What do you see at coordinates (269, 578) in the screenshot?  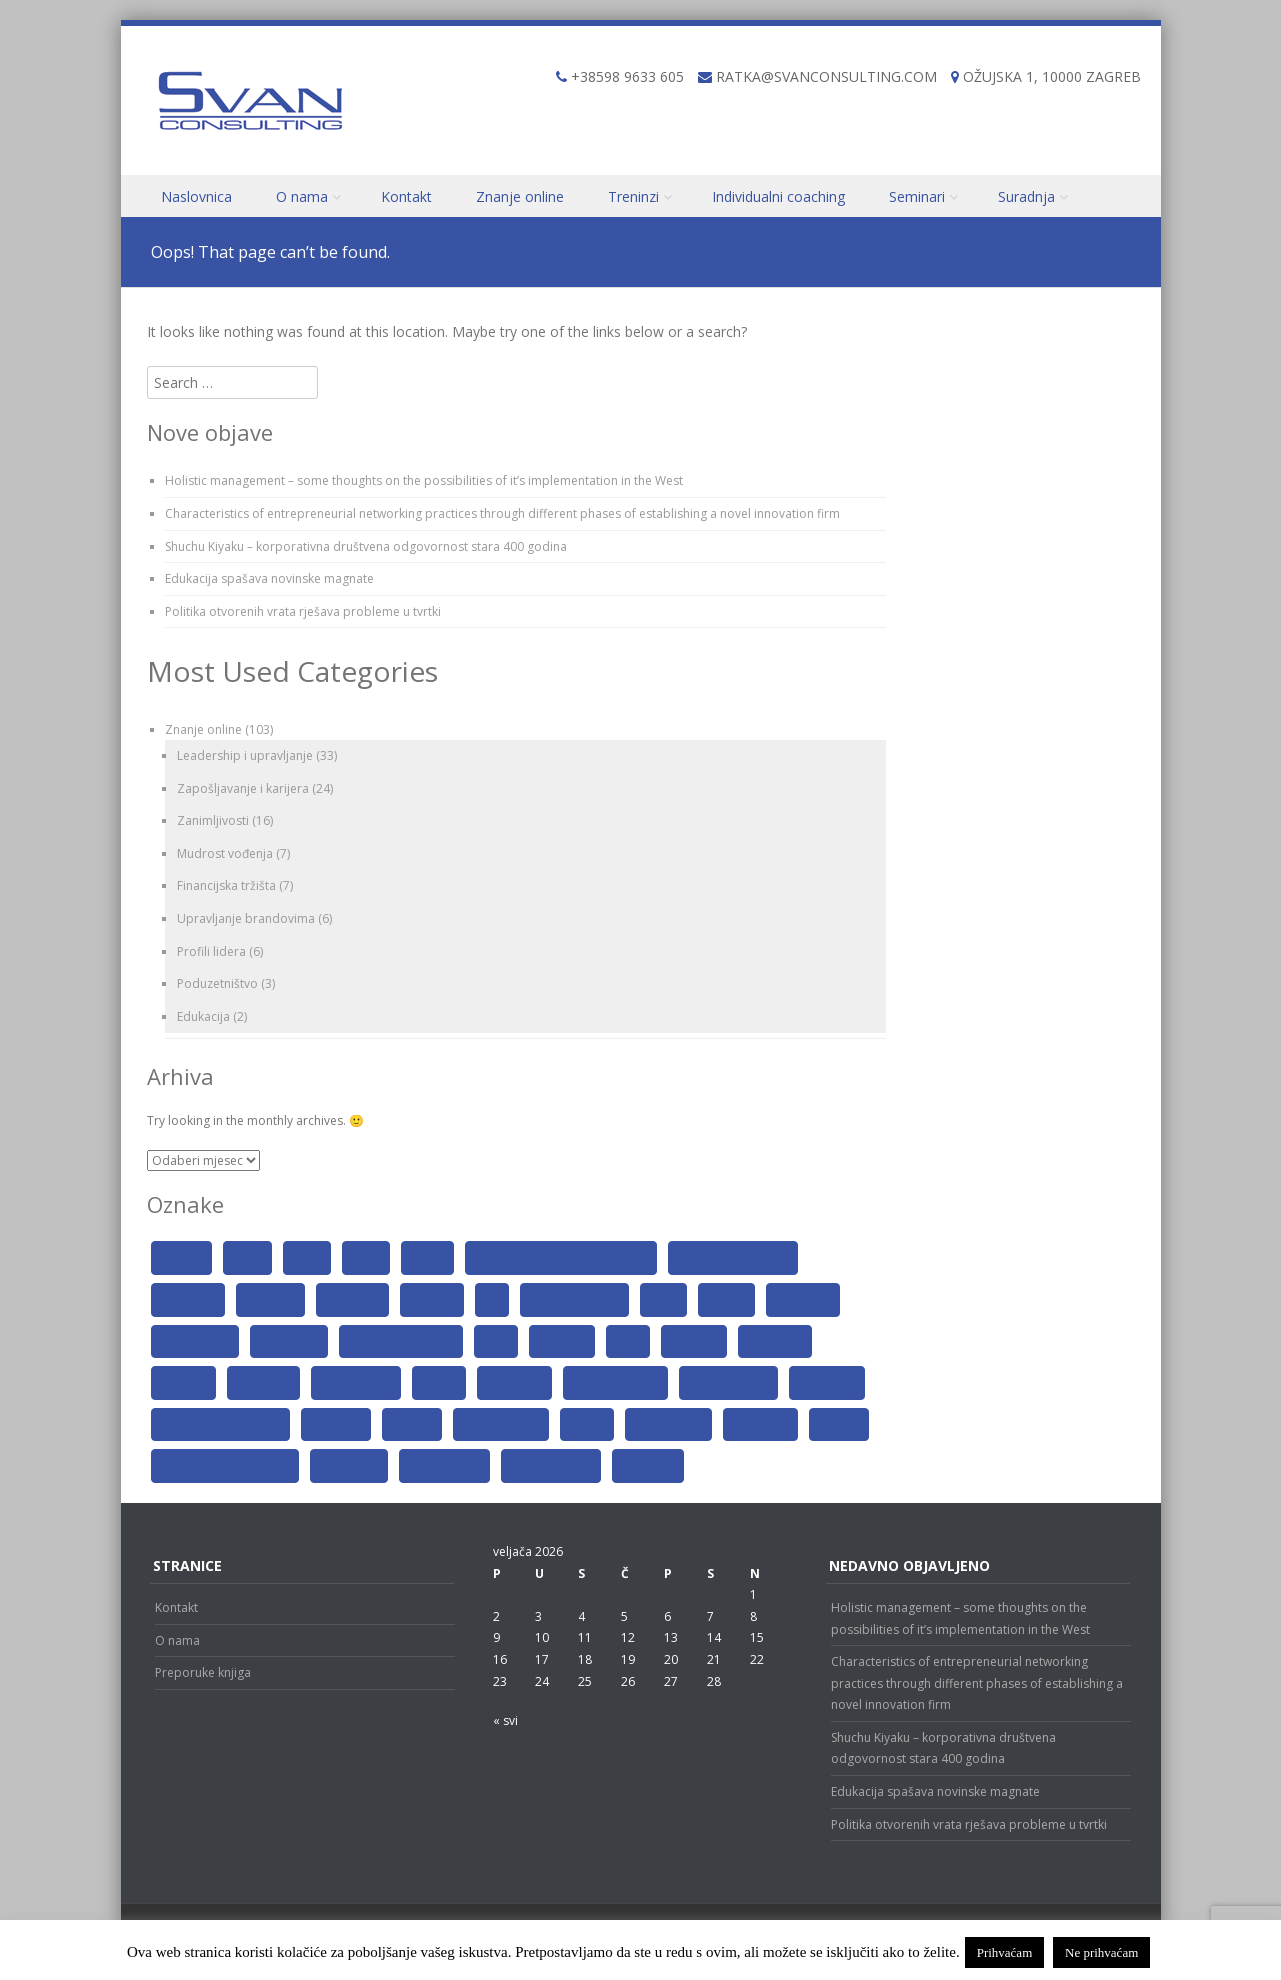 I see `Edukacija spašava novinske magnate` at bounding box center [269, 578].